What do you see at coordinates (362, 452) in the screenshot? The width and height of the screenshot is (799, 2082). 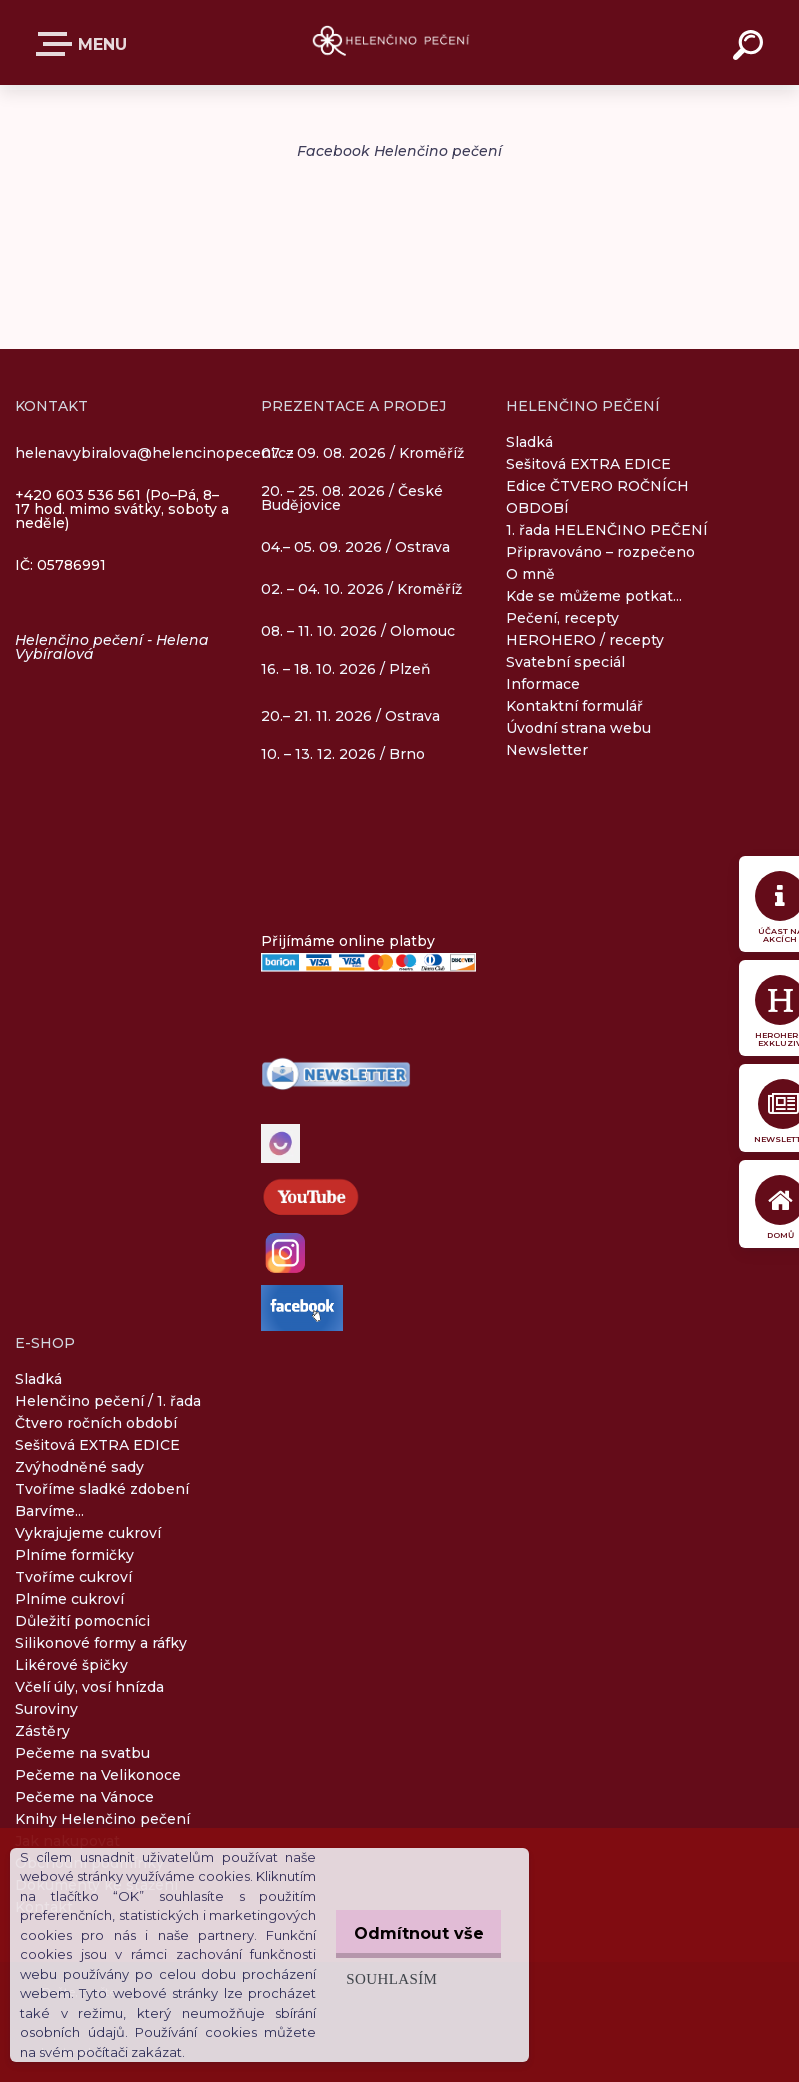 I see `07. – 09. 08. 2026 / Kroměříž` at bounding box center [362, 452].